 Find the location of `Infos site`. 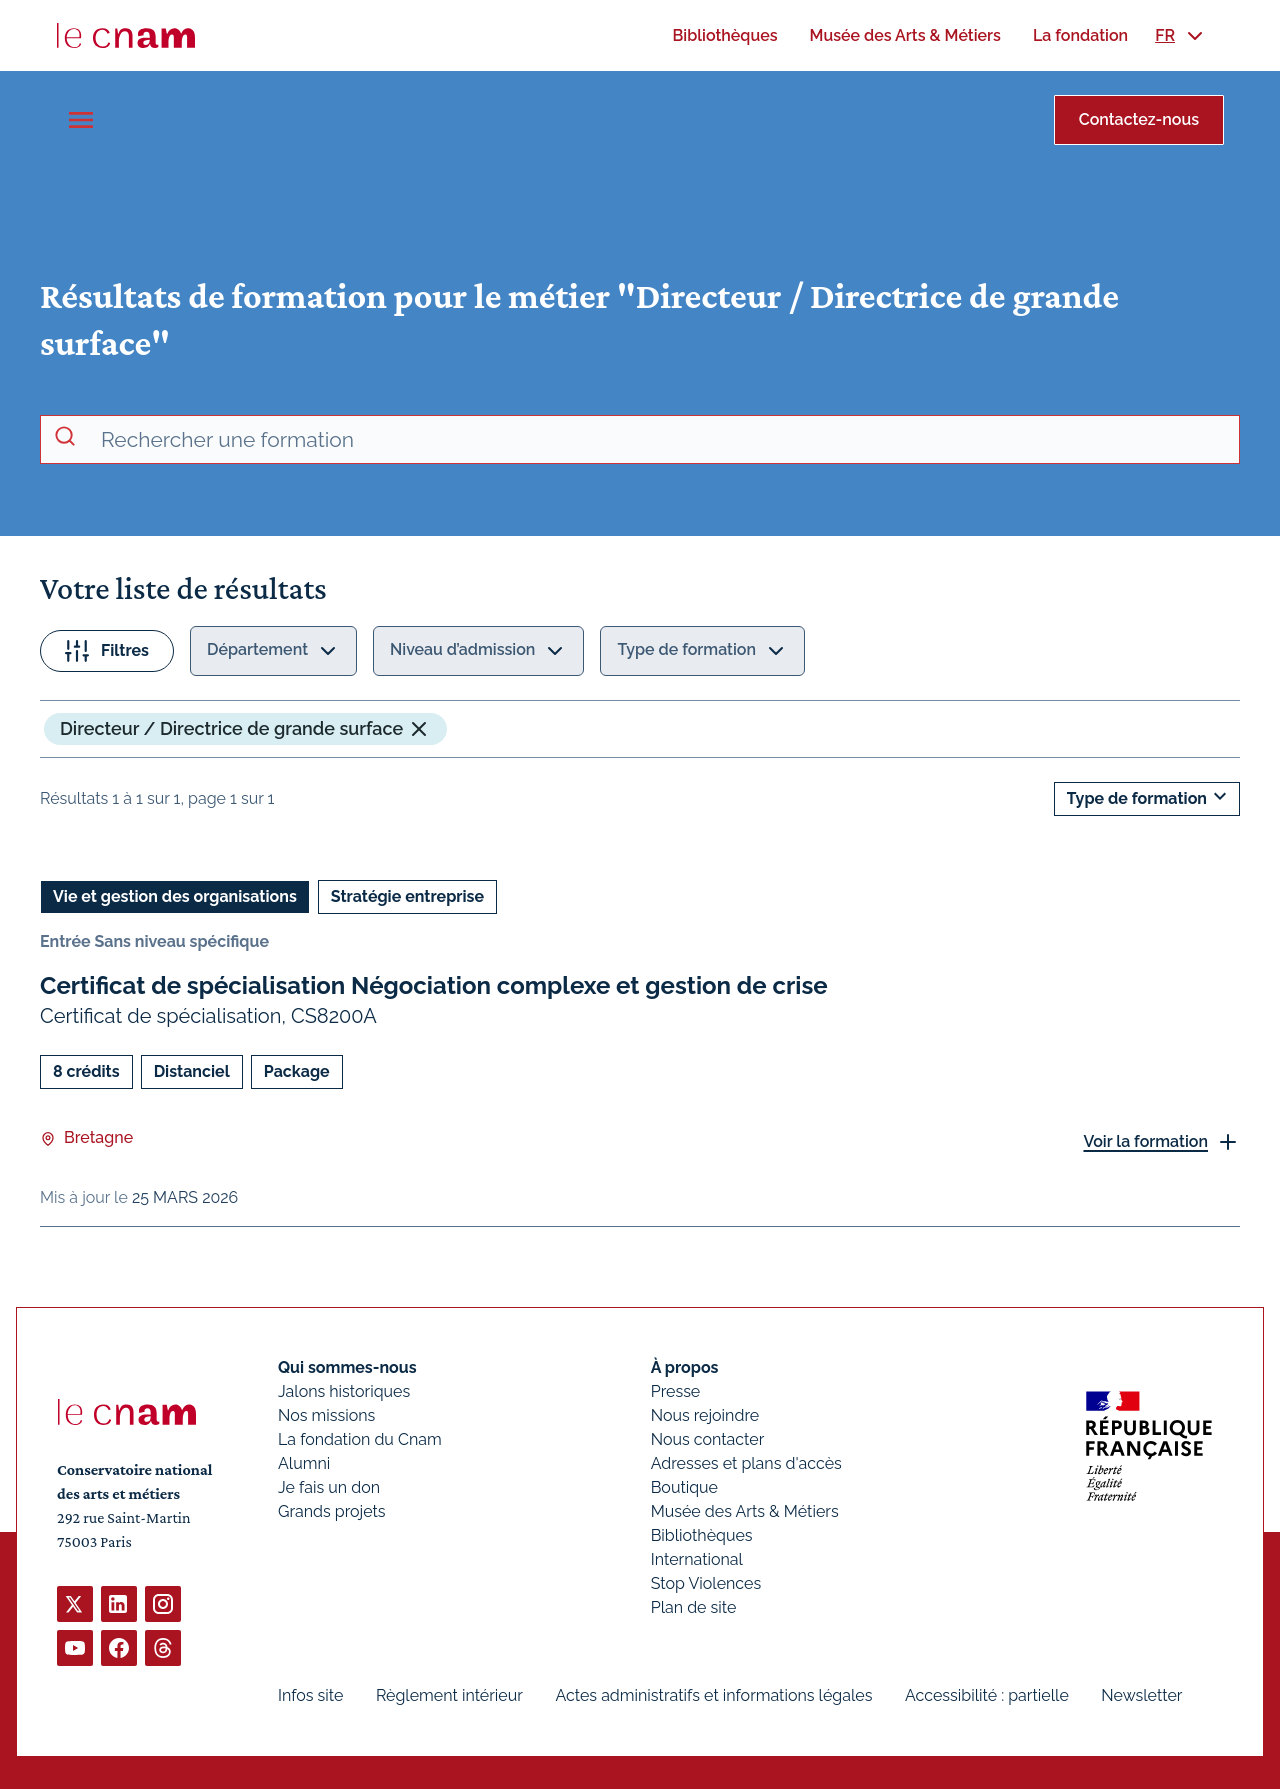

Infos site is located at coordinates (310, 1695).